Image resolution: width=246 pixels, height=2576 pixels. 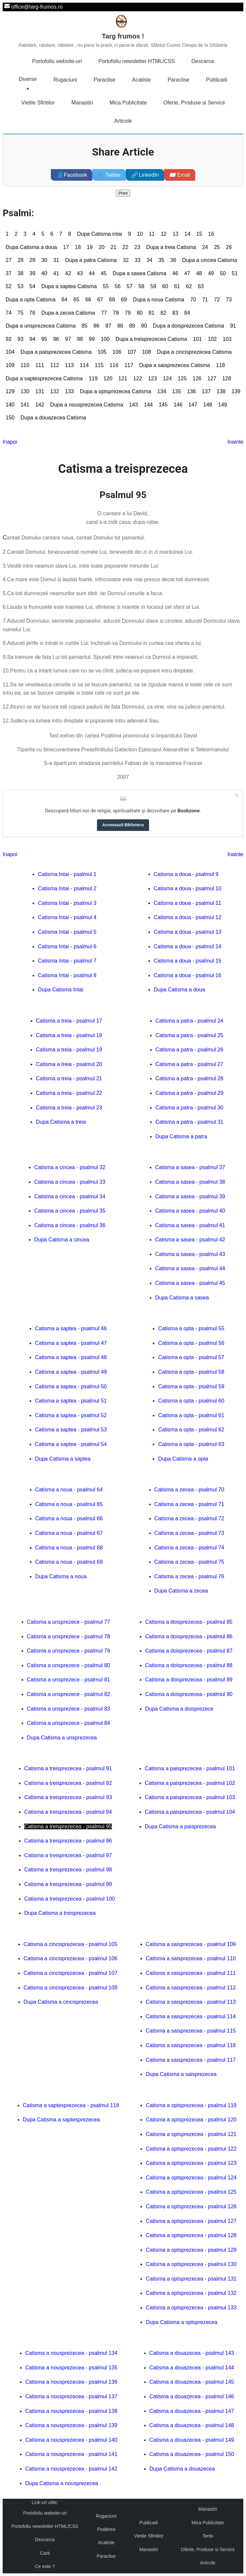 I want to click on 121, so click(x=123, y=378).